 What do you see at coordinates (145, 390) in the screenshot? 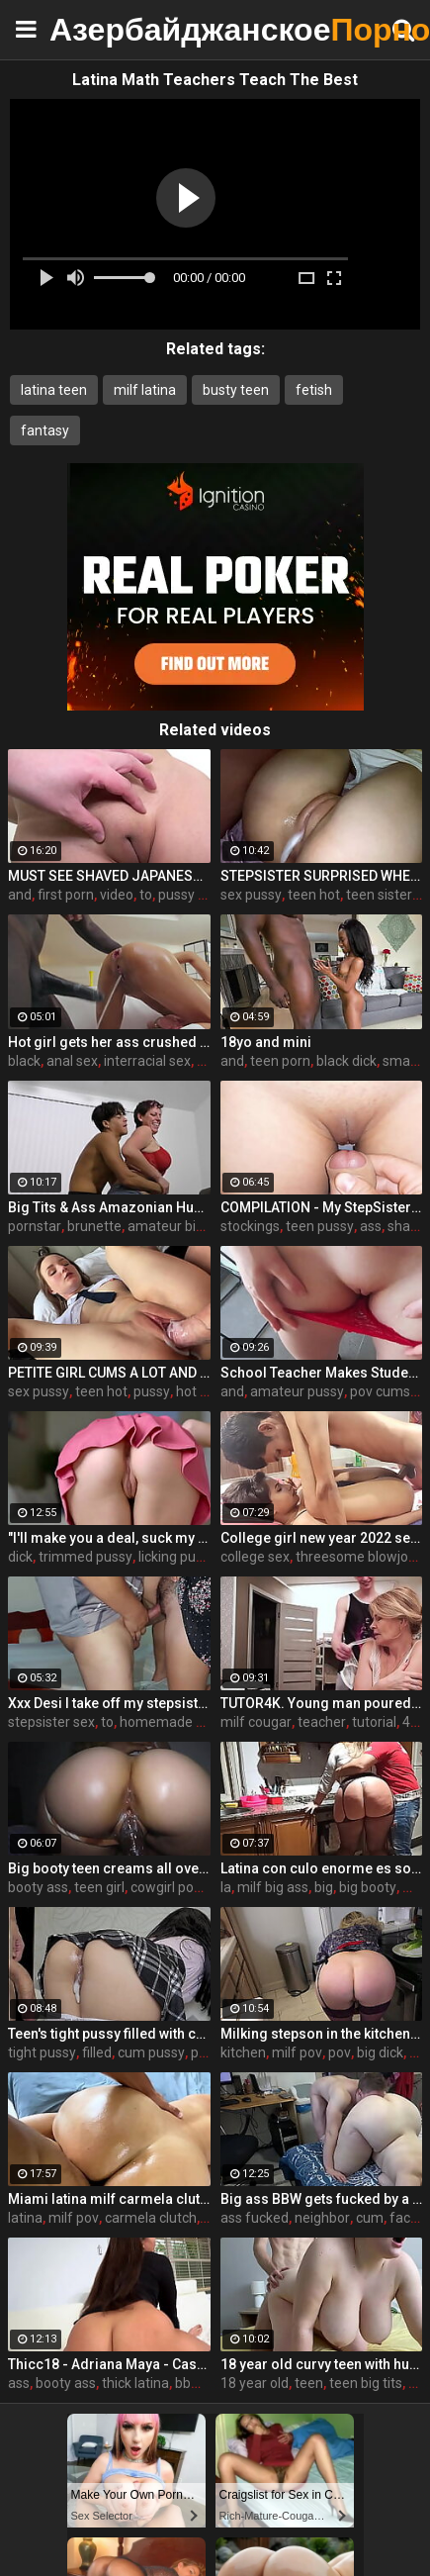
I see `milf latina` at bounding box center [145, 390].